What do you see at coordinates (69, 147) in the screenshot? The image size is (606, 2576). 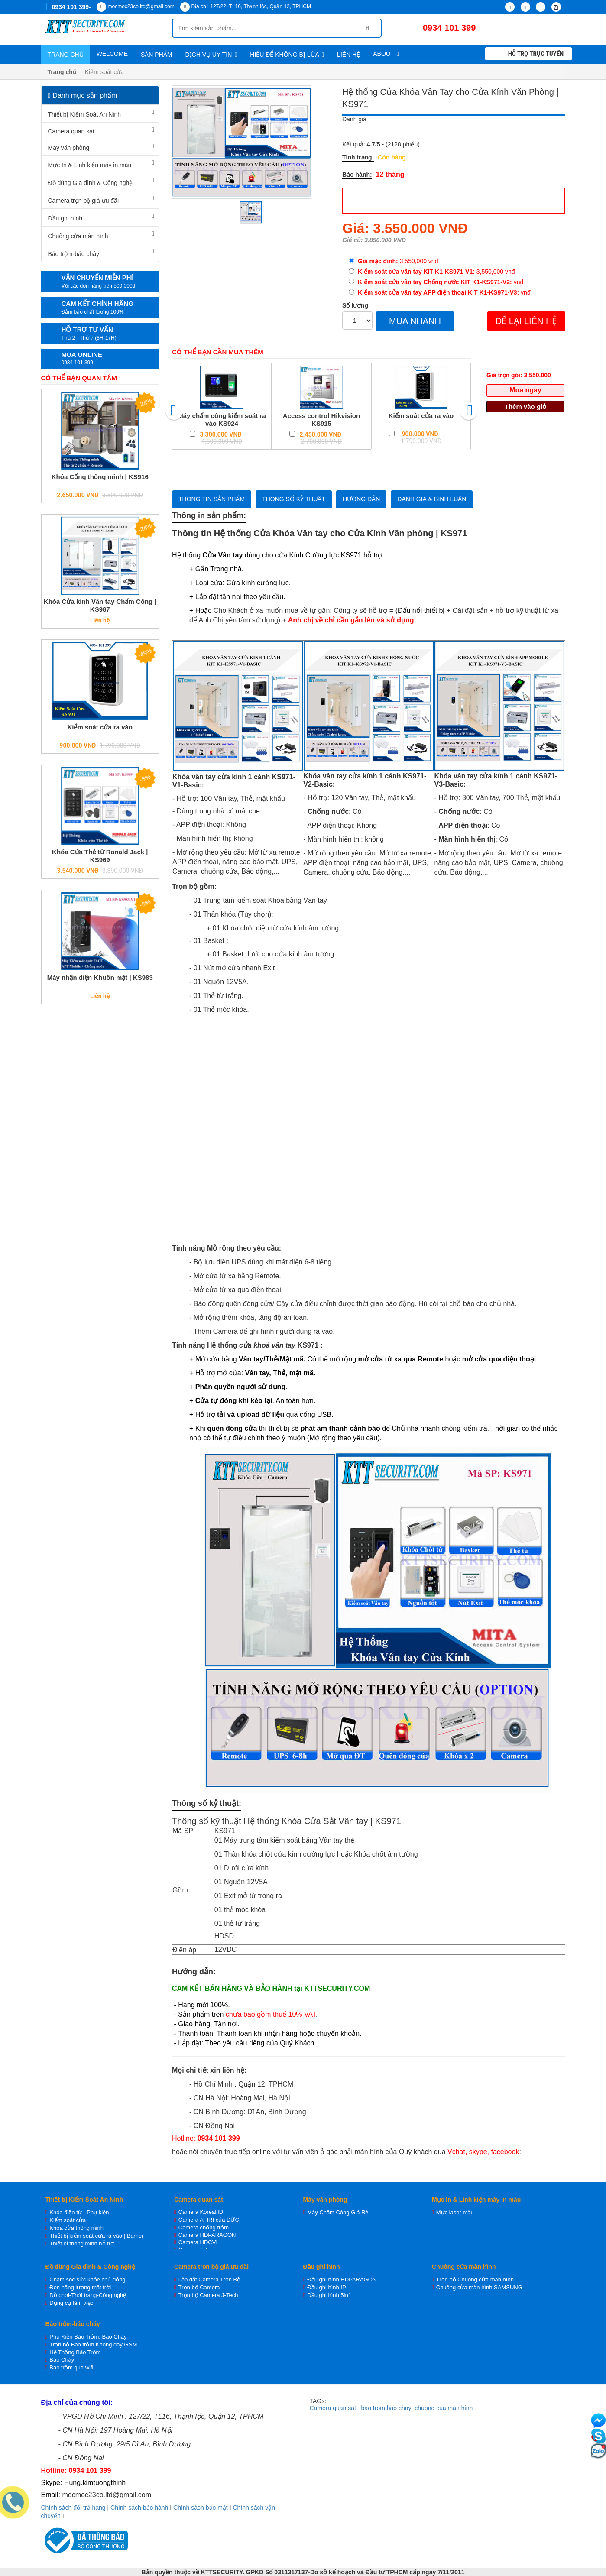 I see `Máy văn phòng` at bounding box center [69, 147].